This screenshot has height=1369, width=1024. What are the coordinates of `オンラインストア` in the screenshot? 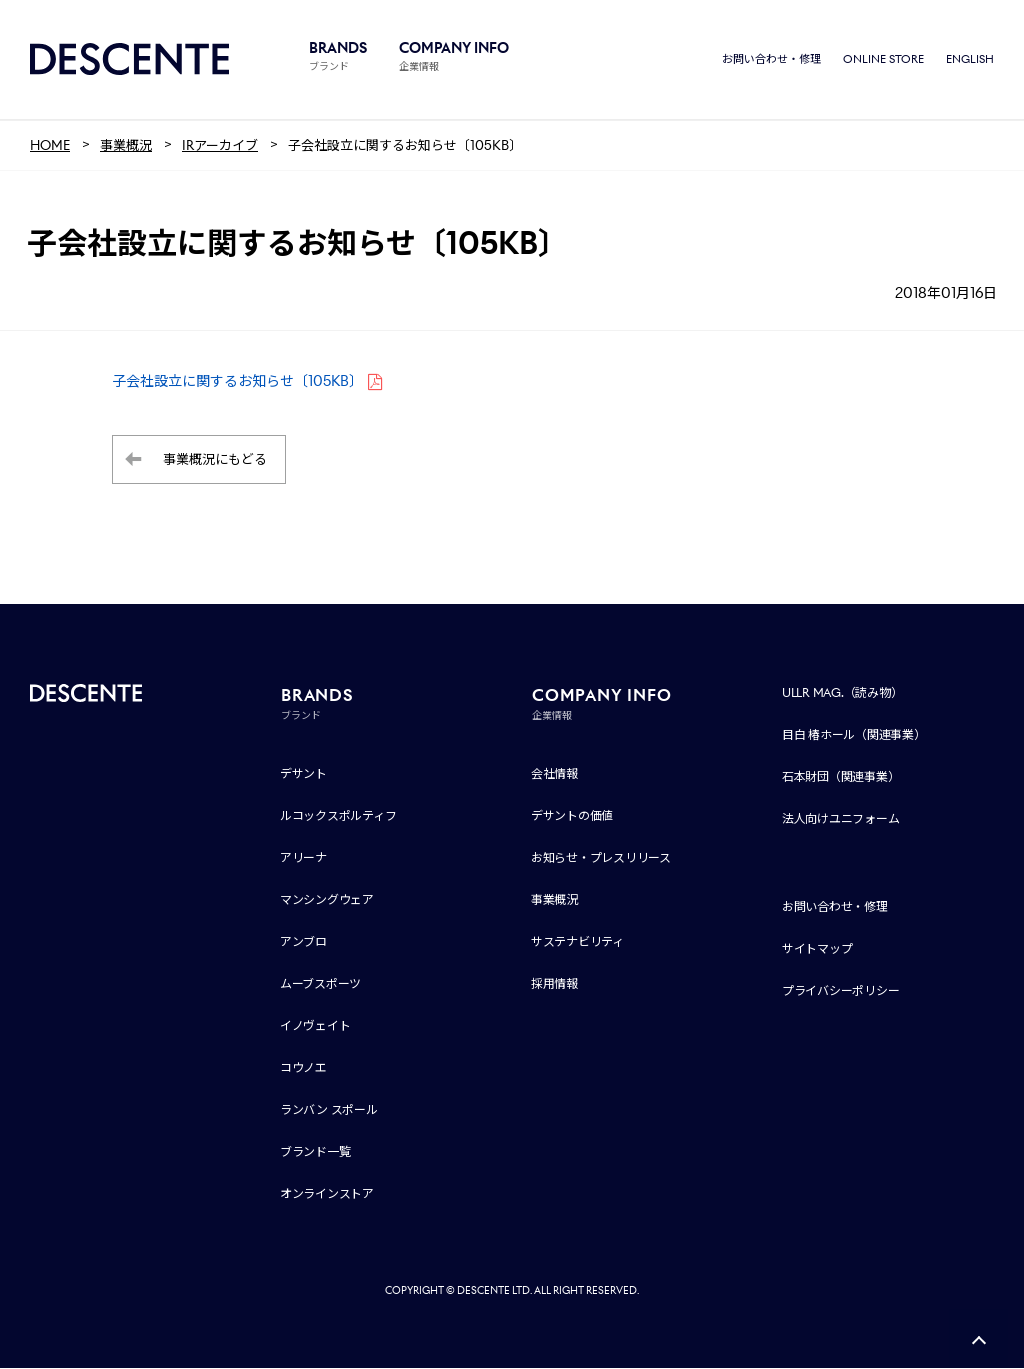 It's located at (327, 1194).